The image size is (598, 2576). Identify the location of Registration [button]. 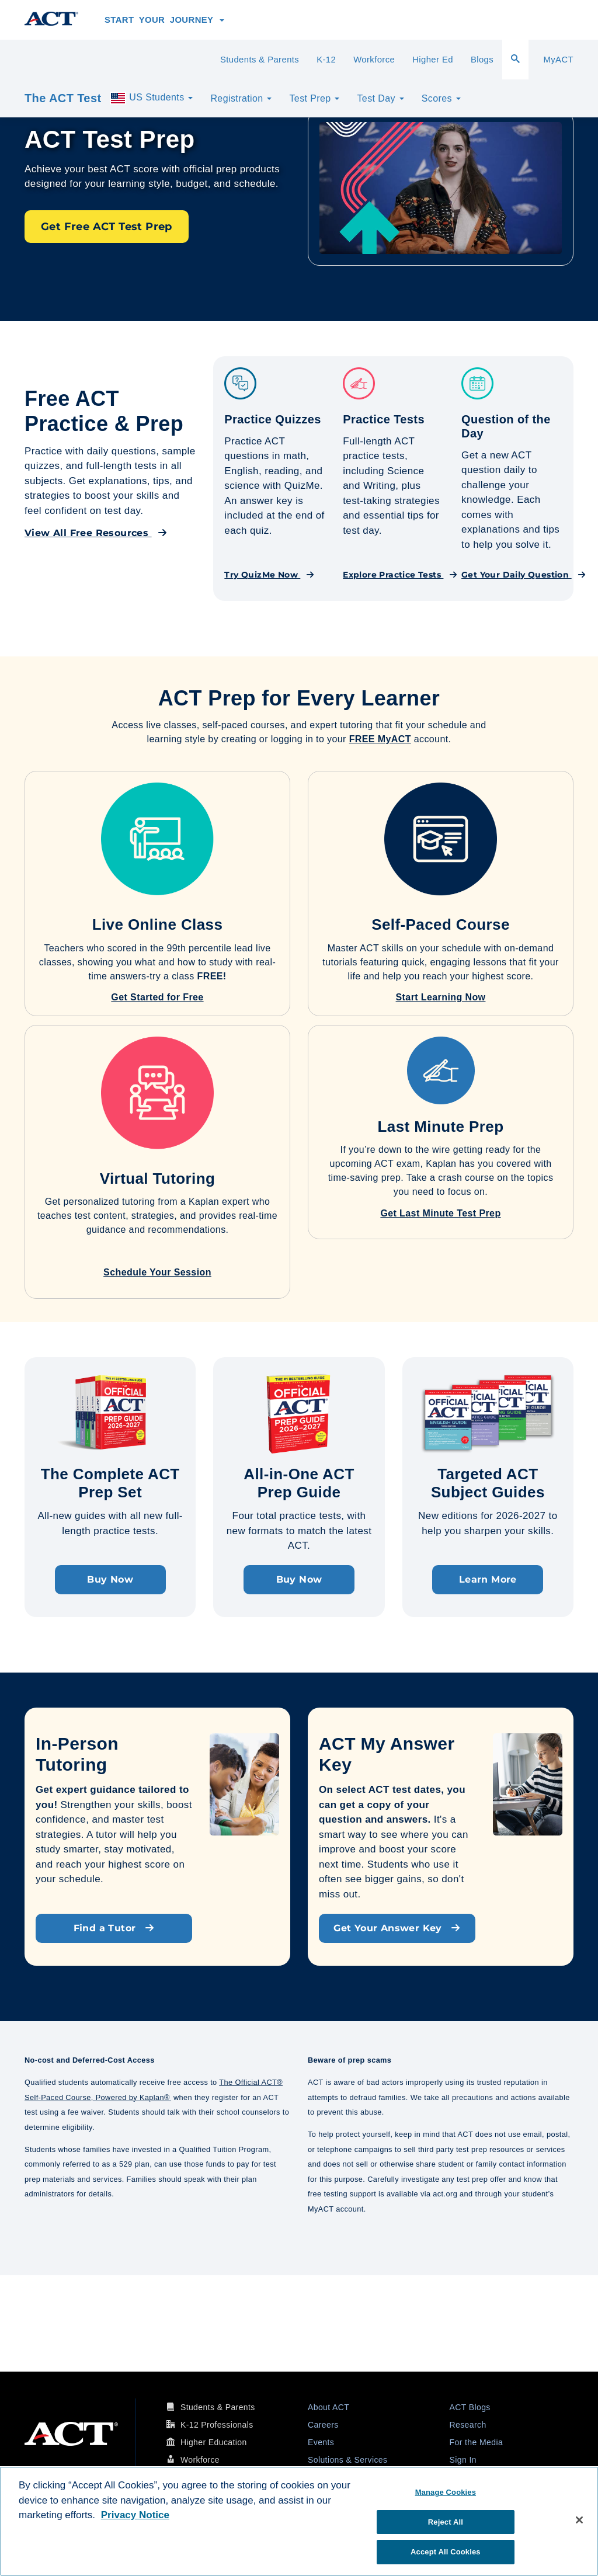
(241, 98).